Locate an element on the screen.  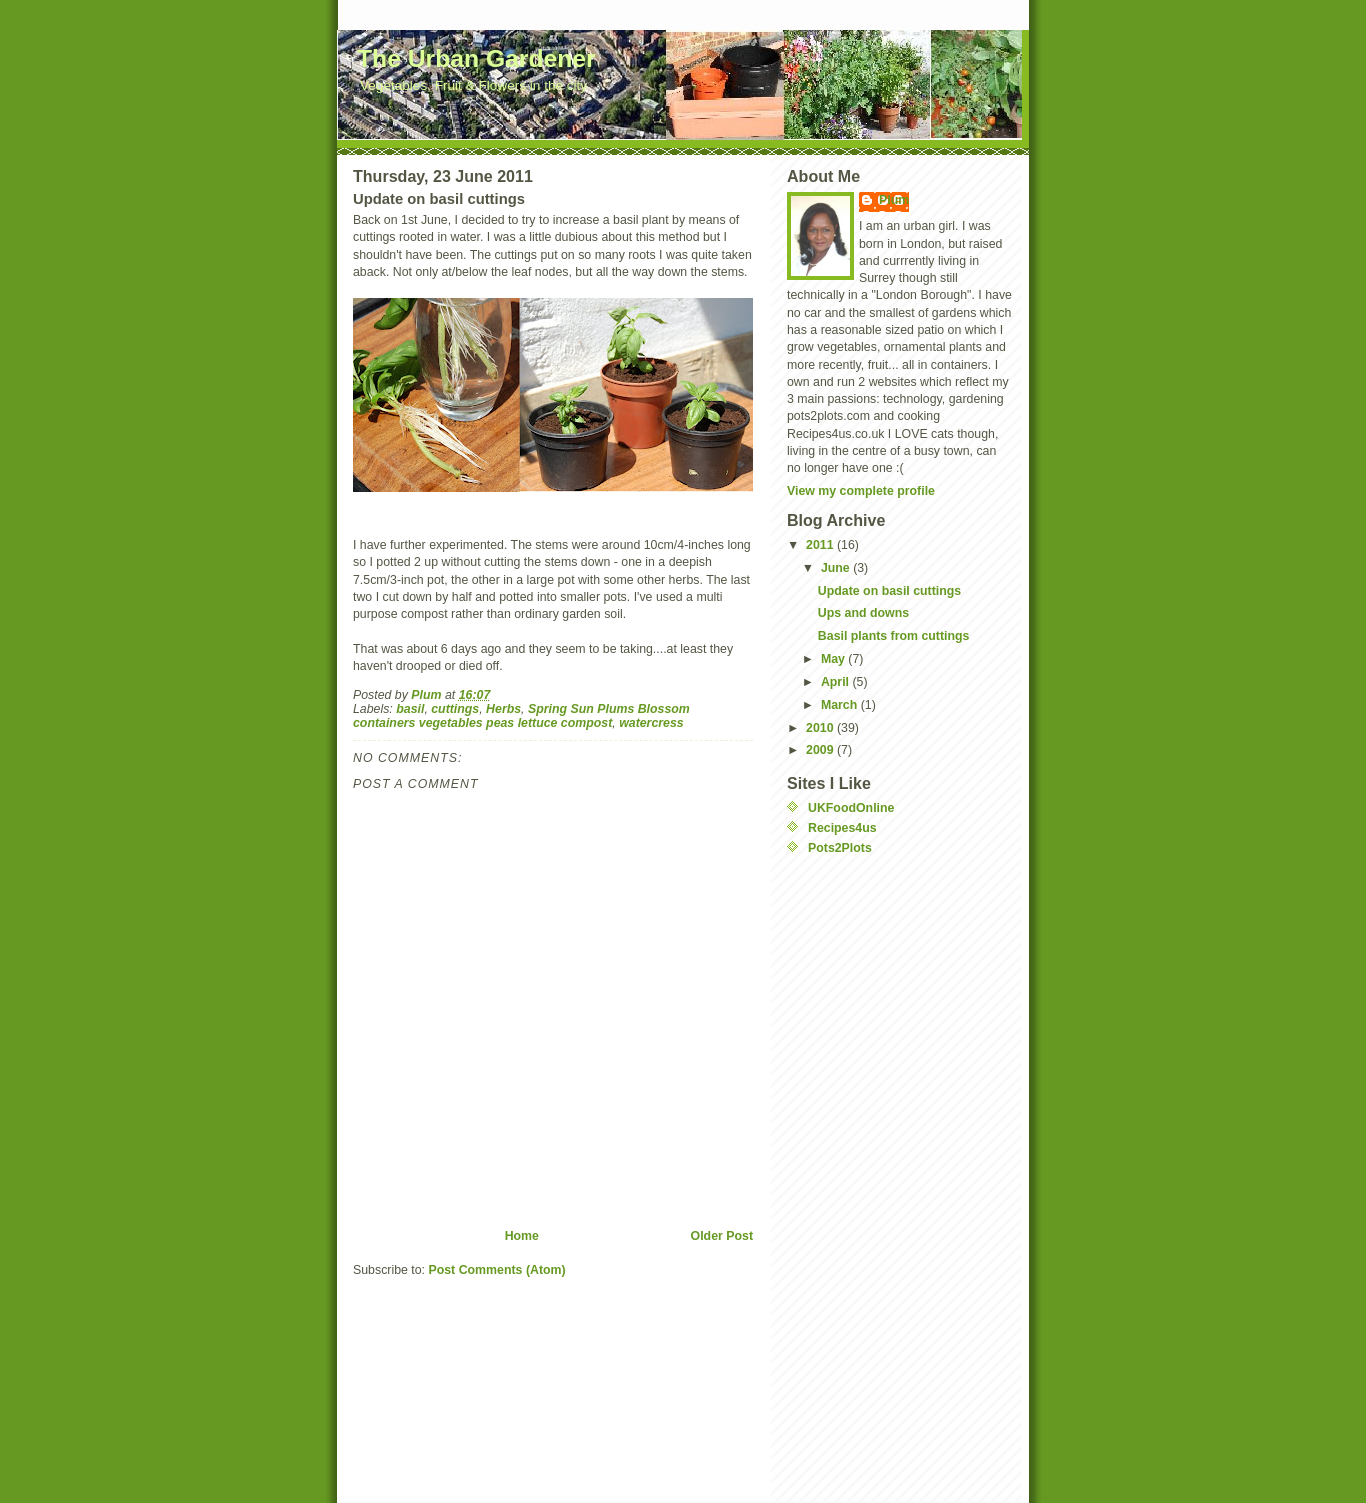
March is located at coordinates (841, 705).